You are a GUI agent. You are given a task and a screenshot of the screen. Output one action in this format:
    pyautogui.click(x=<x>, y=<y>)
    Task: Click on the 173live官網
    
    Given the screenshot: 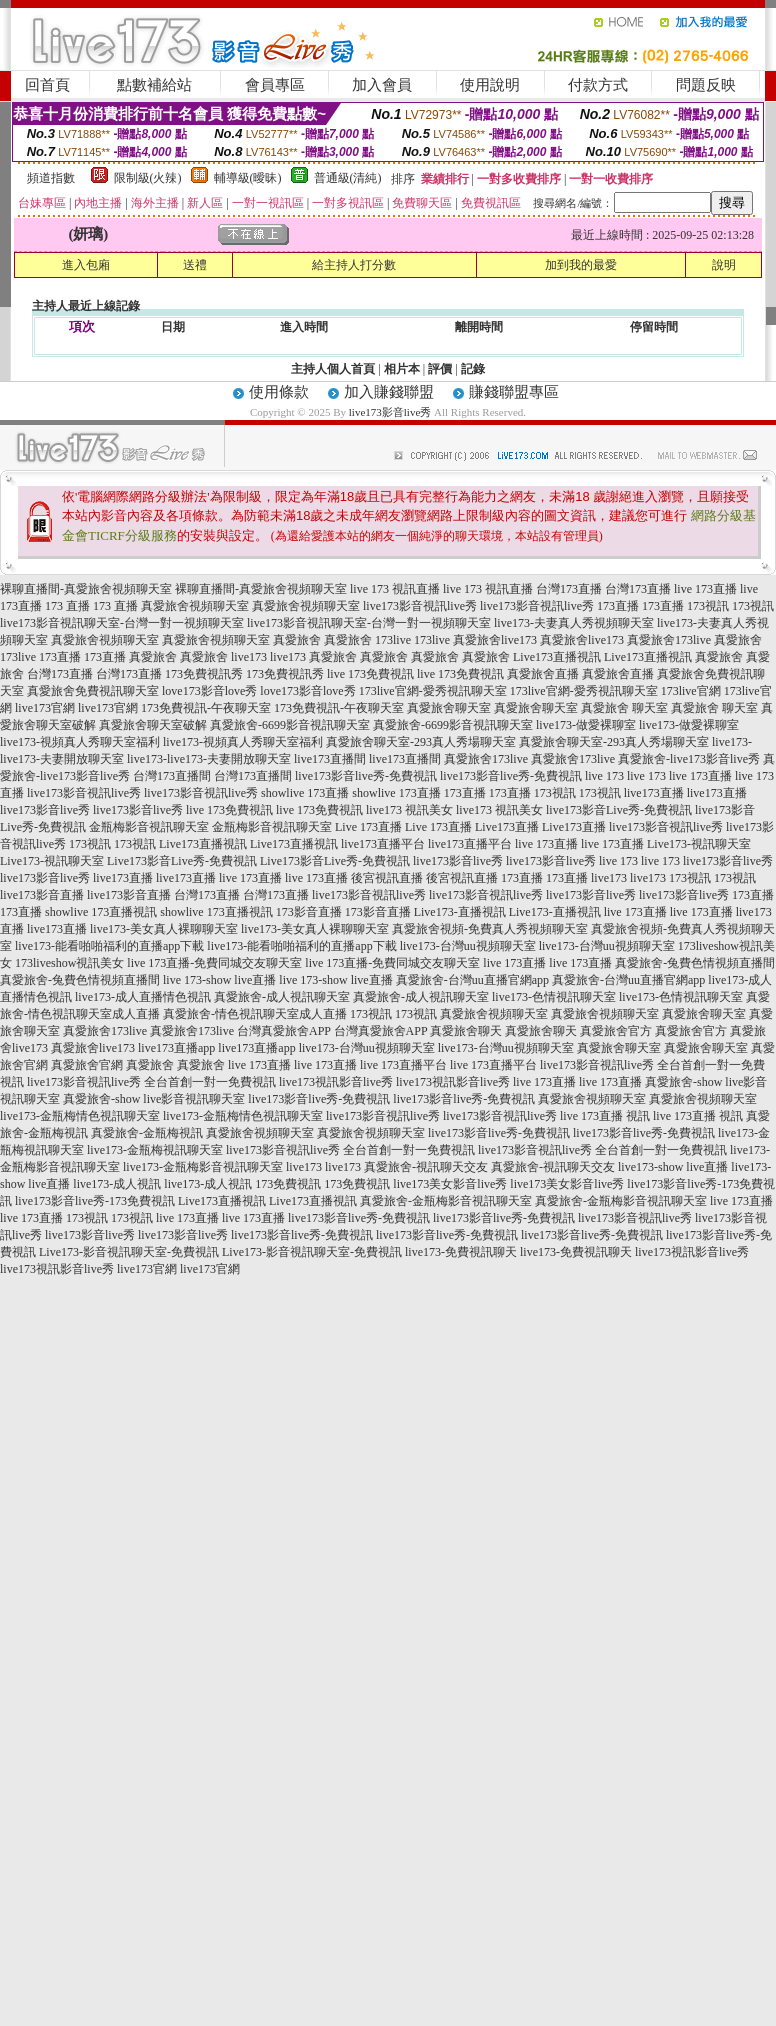 What is the action you would take?
    pyautogui.click(x=691, y=691)
    